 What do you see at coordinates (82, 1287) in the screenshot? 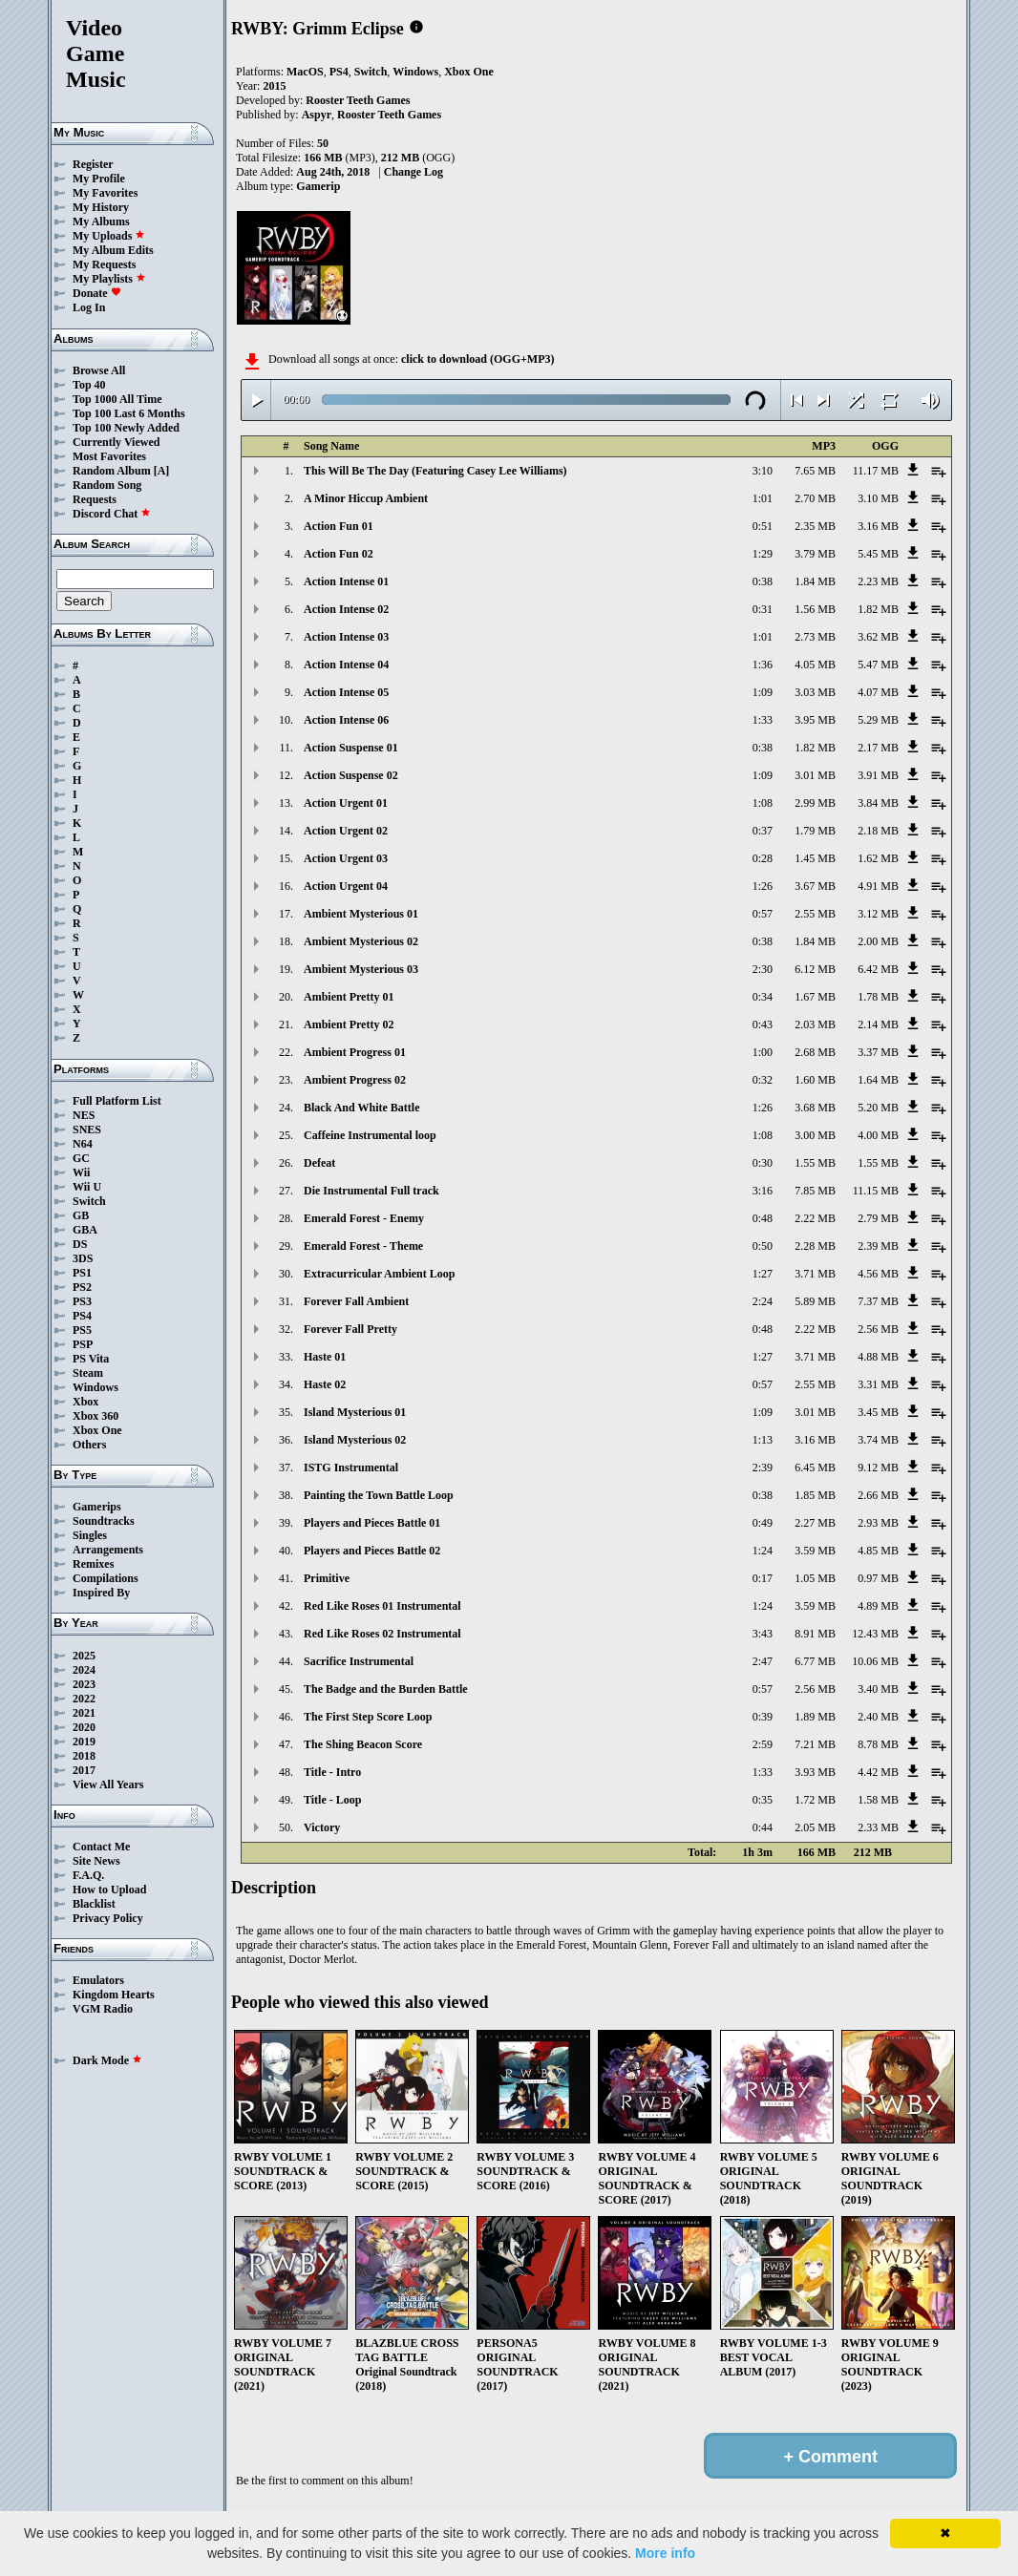
I see `PS2` at bounding box center [82, 1287].